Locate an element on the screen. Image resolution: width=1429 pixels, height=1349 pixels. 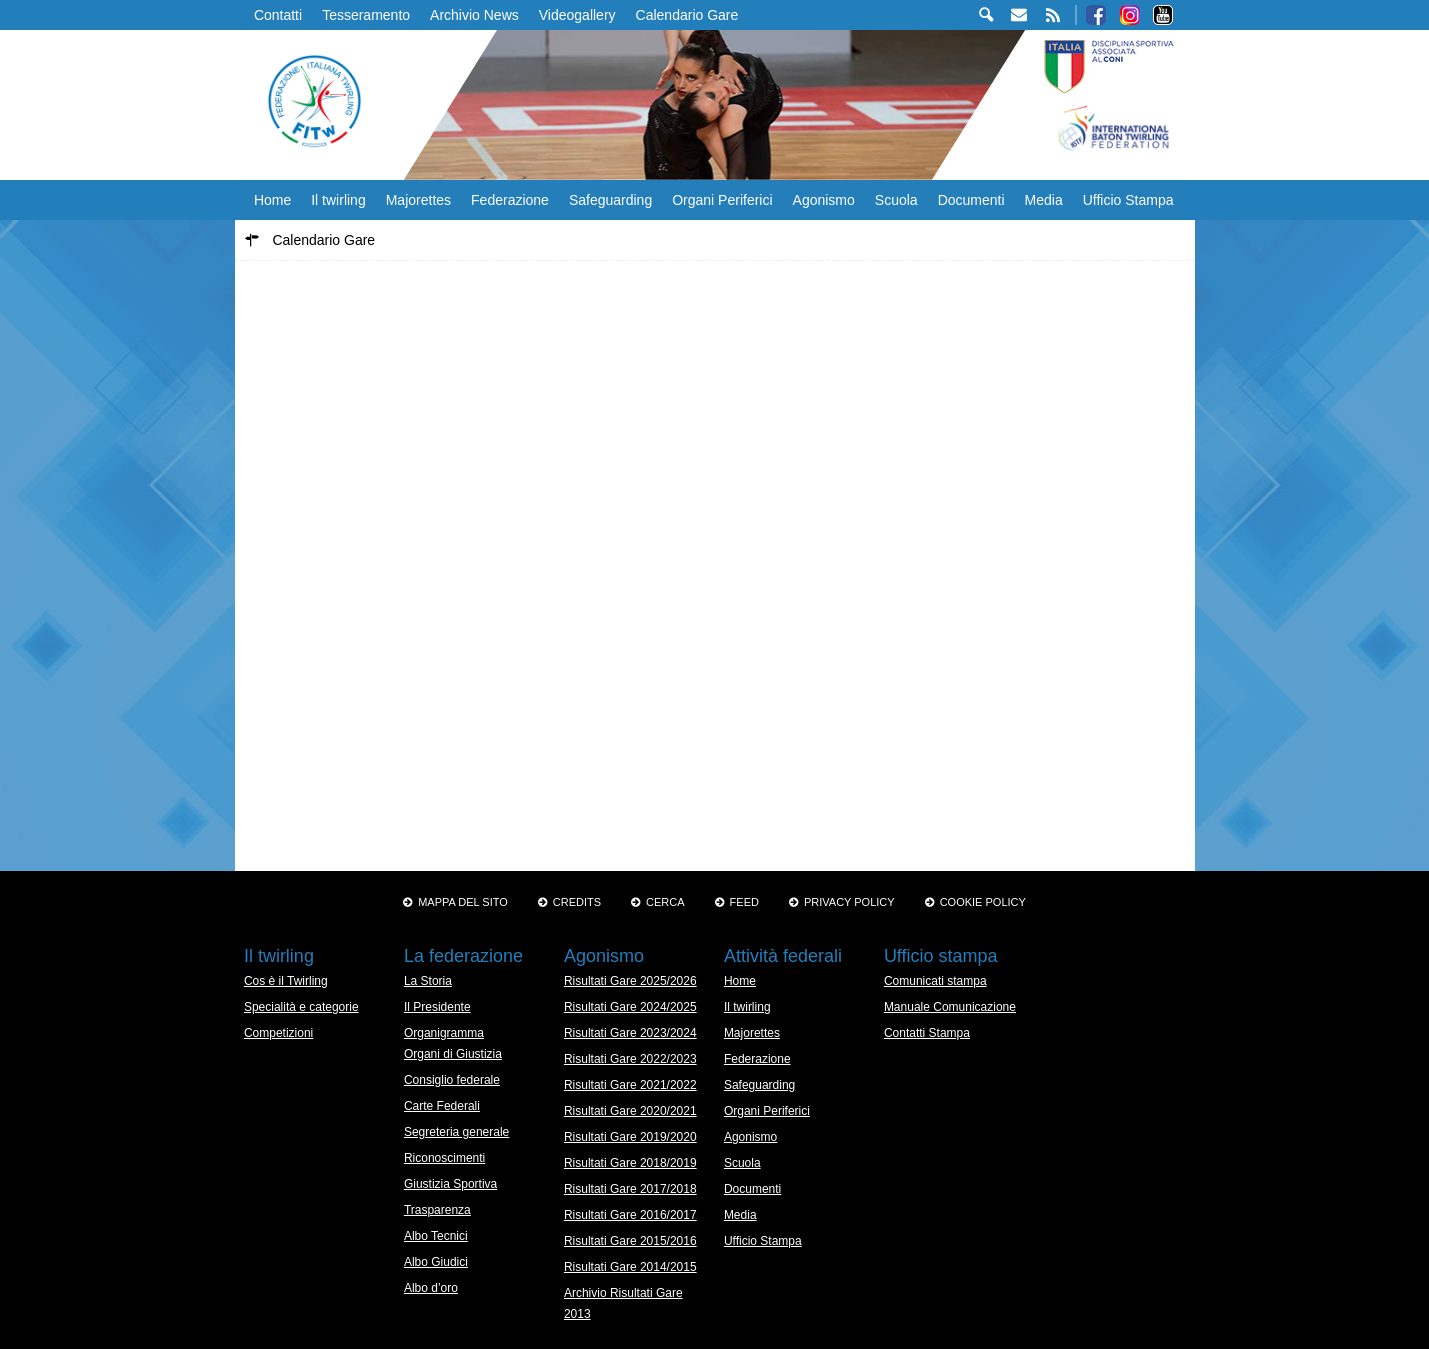
Archivio News is located at coordinates (474, 15).